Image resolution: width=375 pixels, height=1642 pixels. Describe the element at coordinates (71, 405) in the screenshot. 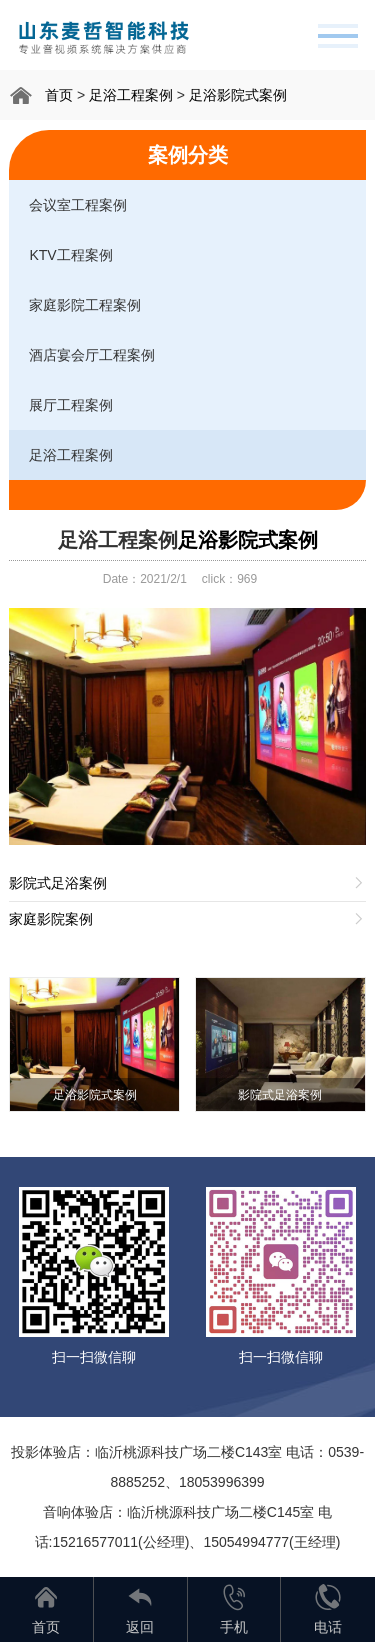

I see `展厅工程案例` at that location.